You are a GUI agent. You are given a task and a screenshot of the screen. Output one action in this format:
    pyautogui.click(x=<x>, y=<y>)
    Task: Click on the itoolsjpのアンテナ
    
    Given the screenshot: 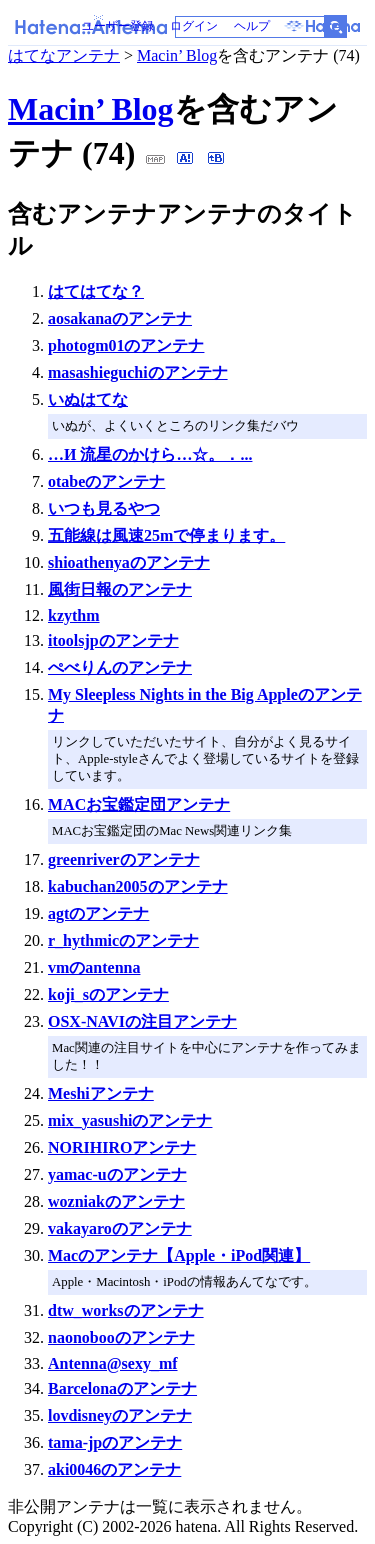 What is the action you would take?
    pyautogui.click(x=113, y=640)
    